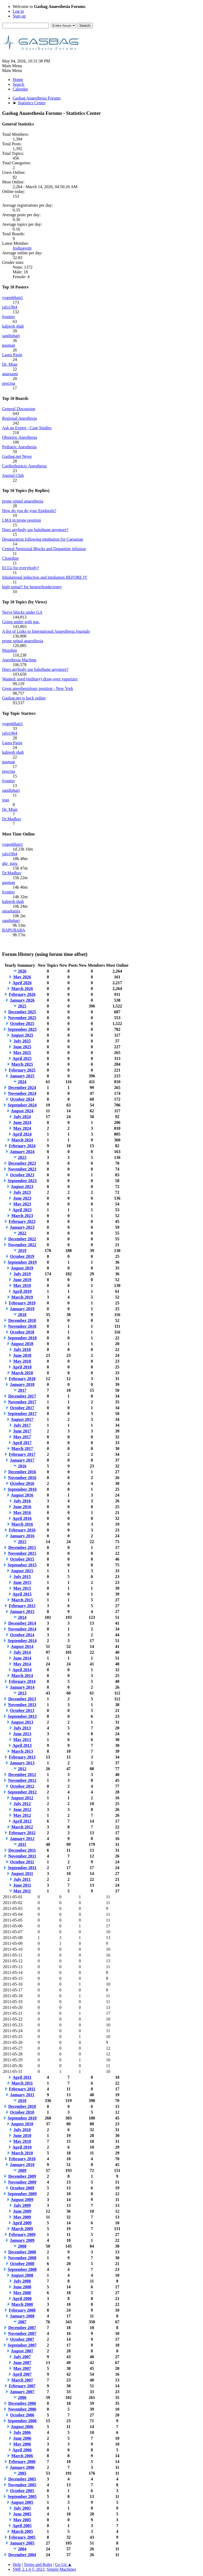 The image size is (203, 2576). Describe the element at coordinates (22, 1303) in the screenshot. I see `February 2019` at that location.